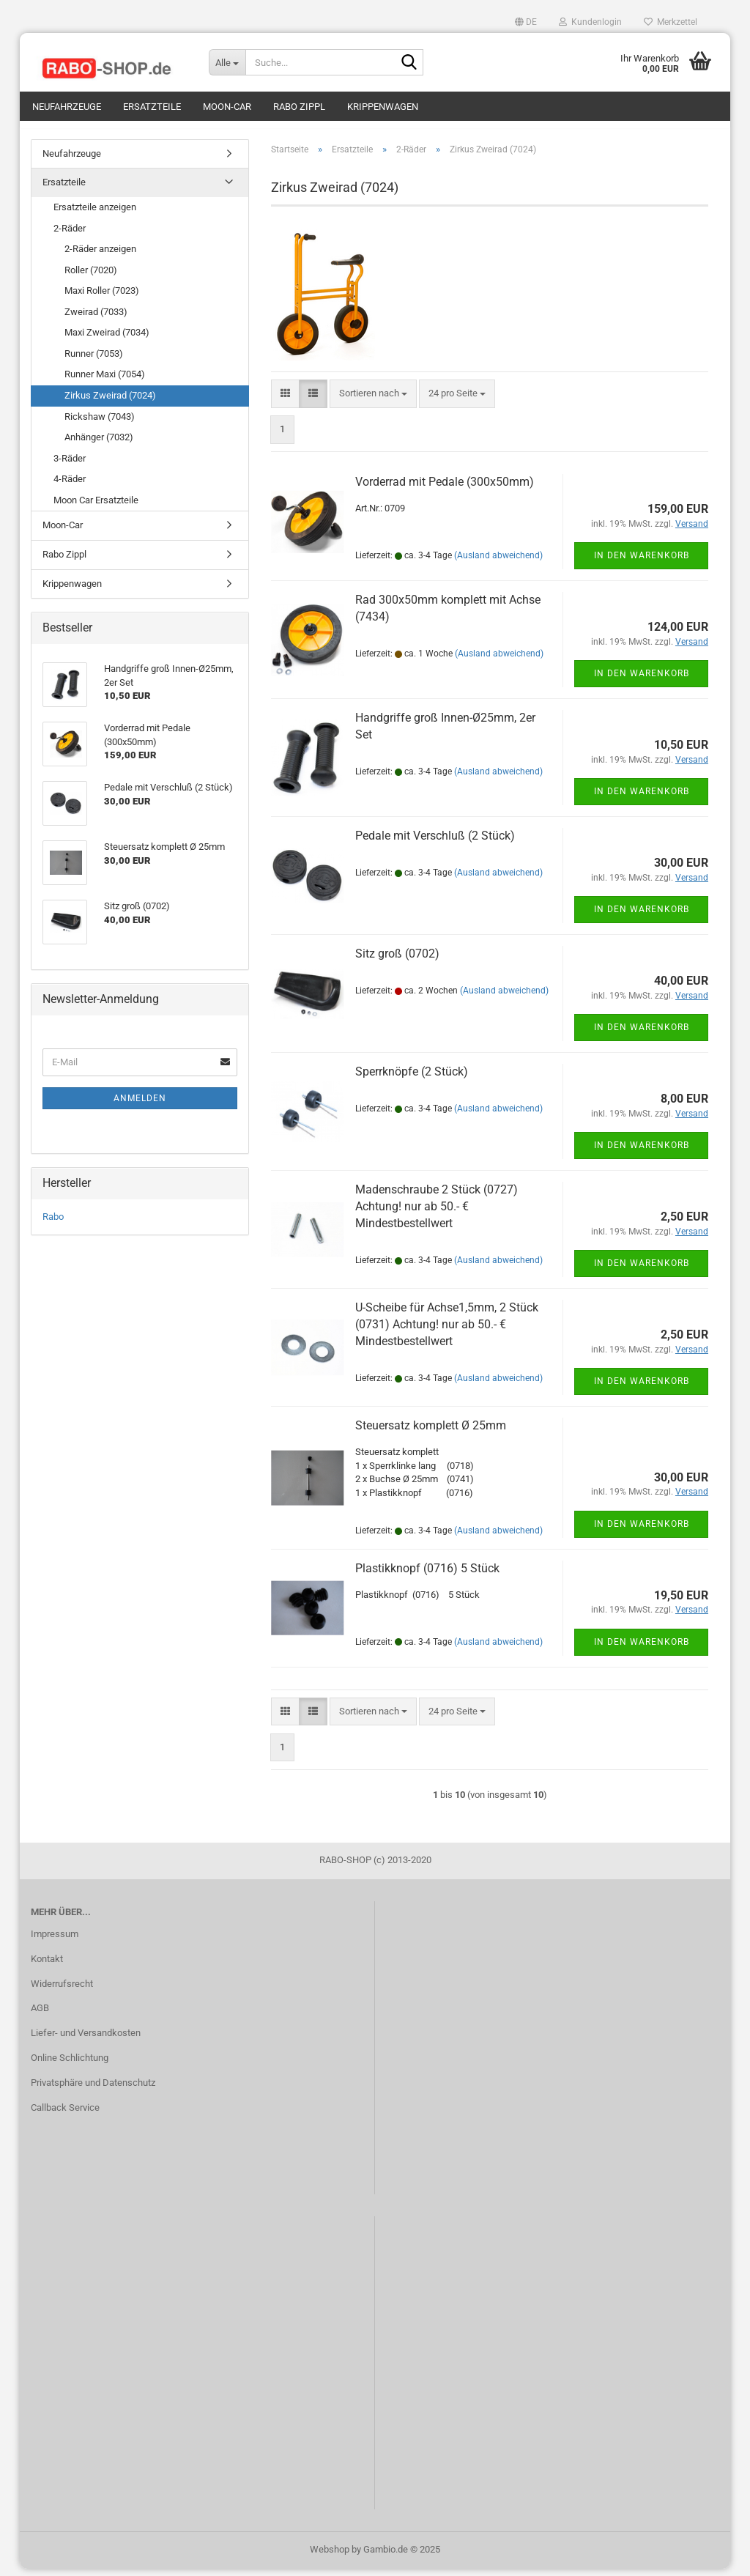 Image resolution: width=750 pixels, height=2576 pixels. Describe the element at coordinates (66, 106) in the screenshot. I see `Neufahrzeuge` at that location.